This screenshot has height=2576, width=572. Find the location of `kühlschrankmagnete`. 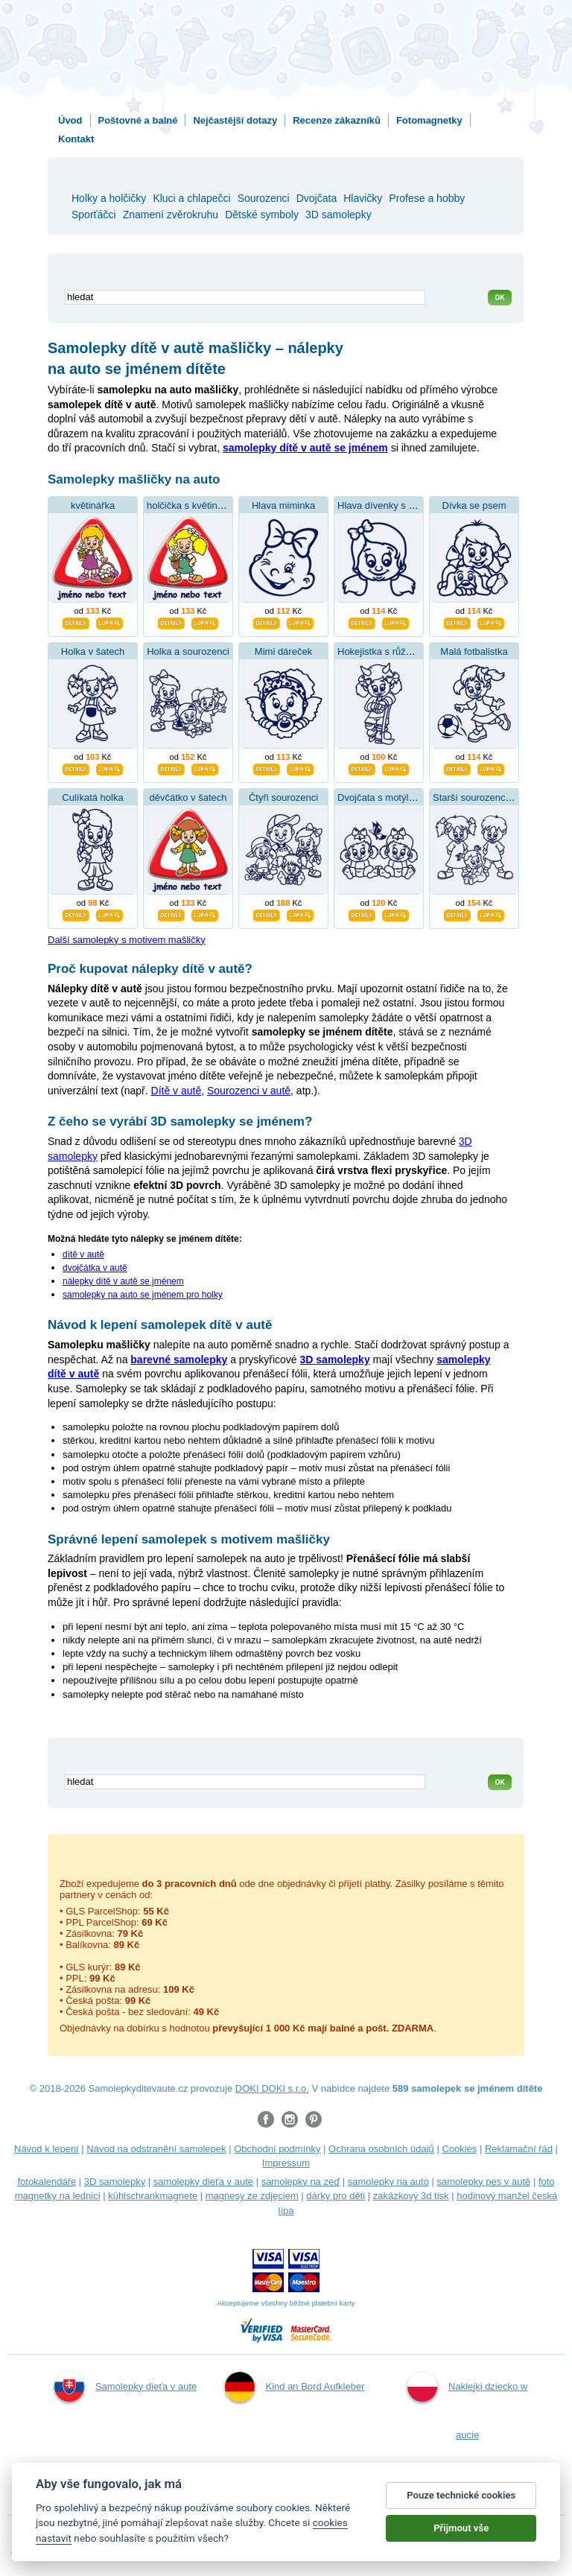

kühlschrankmagnete is located at coordinates (152, 2195).